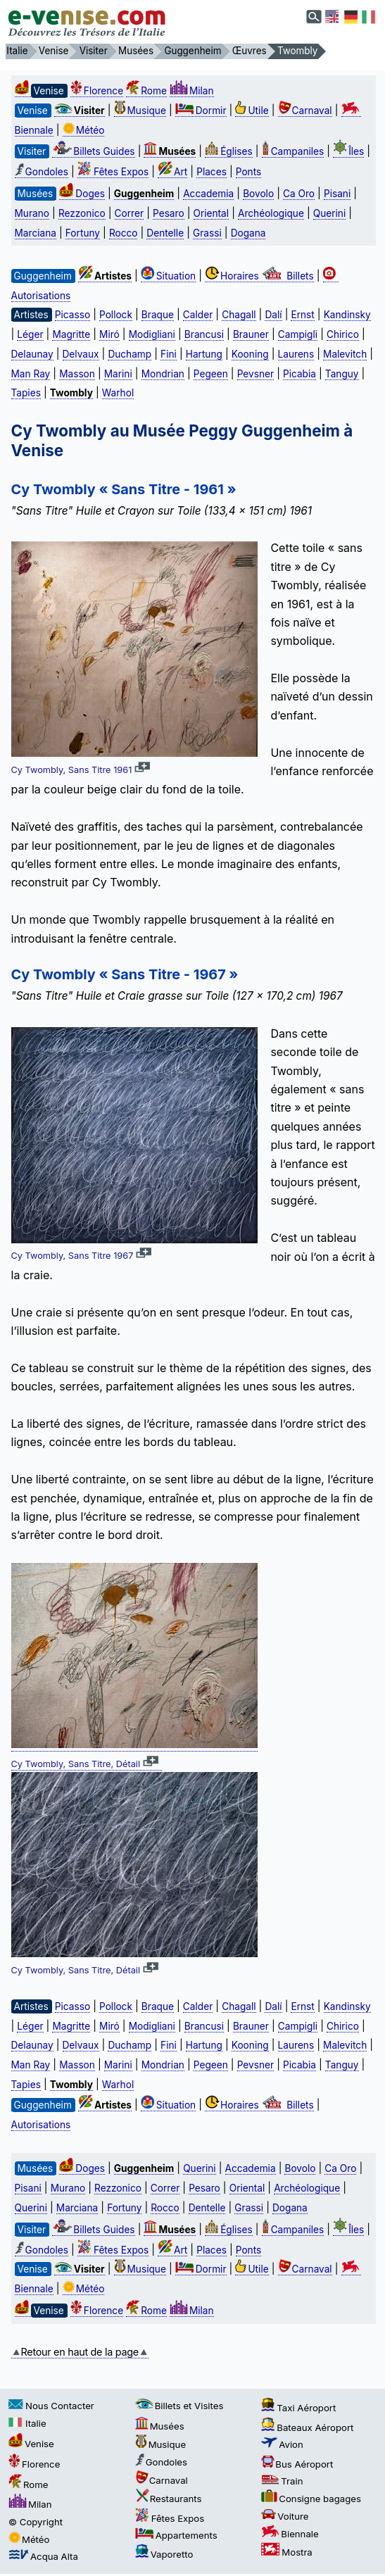 This screenshot has width=385, height=2576. I want to click on Duchamp, so click(129, 354).